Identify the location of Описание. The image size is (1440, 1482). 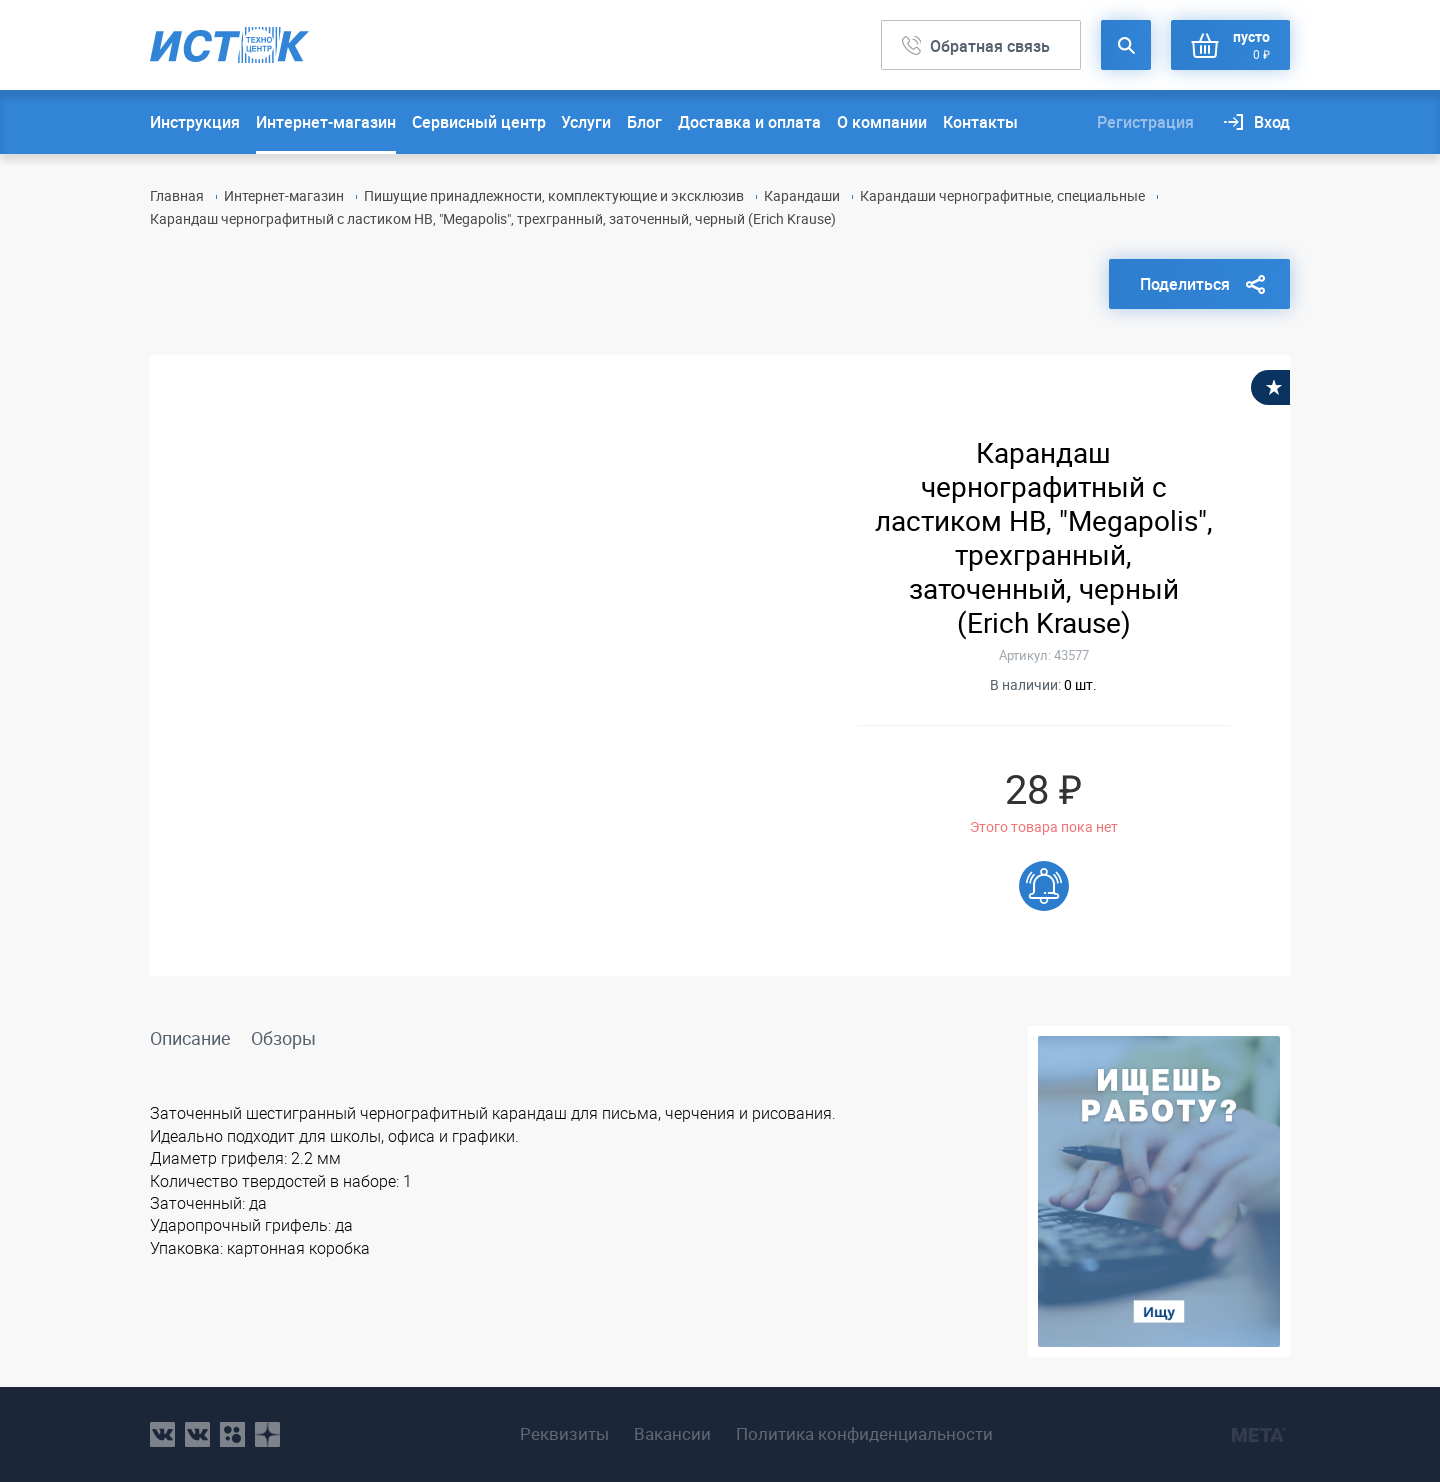
(190, 1038).